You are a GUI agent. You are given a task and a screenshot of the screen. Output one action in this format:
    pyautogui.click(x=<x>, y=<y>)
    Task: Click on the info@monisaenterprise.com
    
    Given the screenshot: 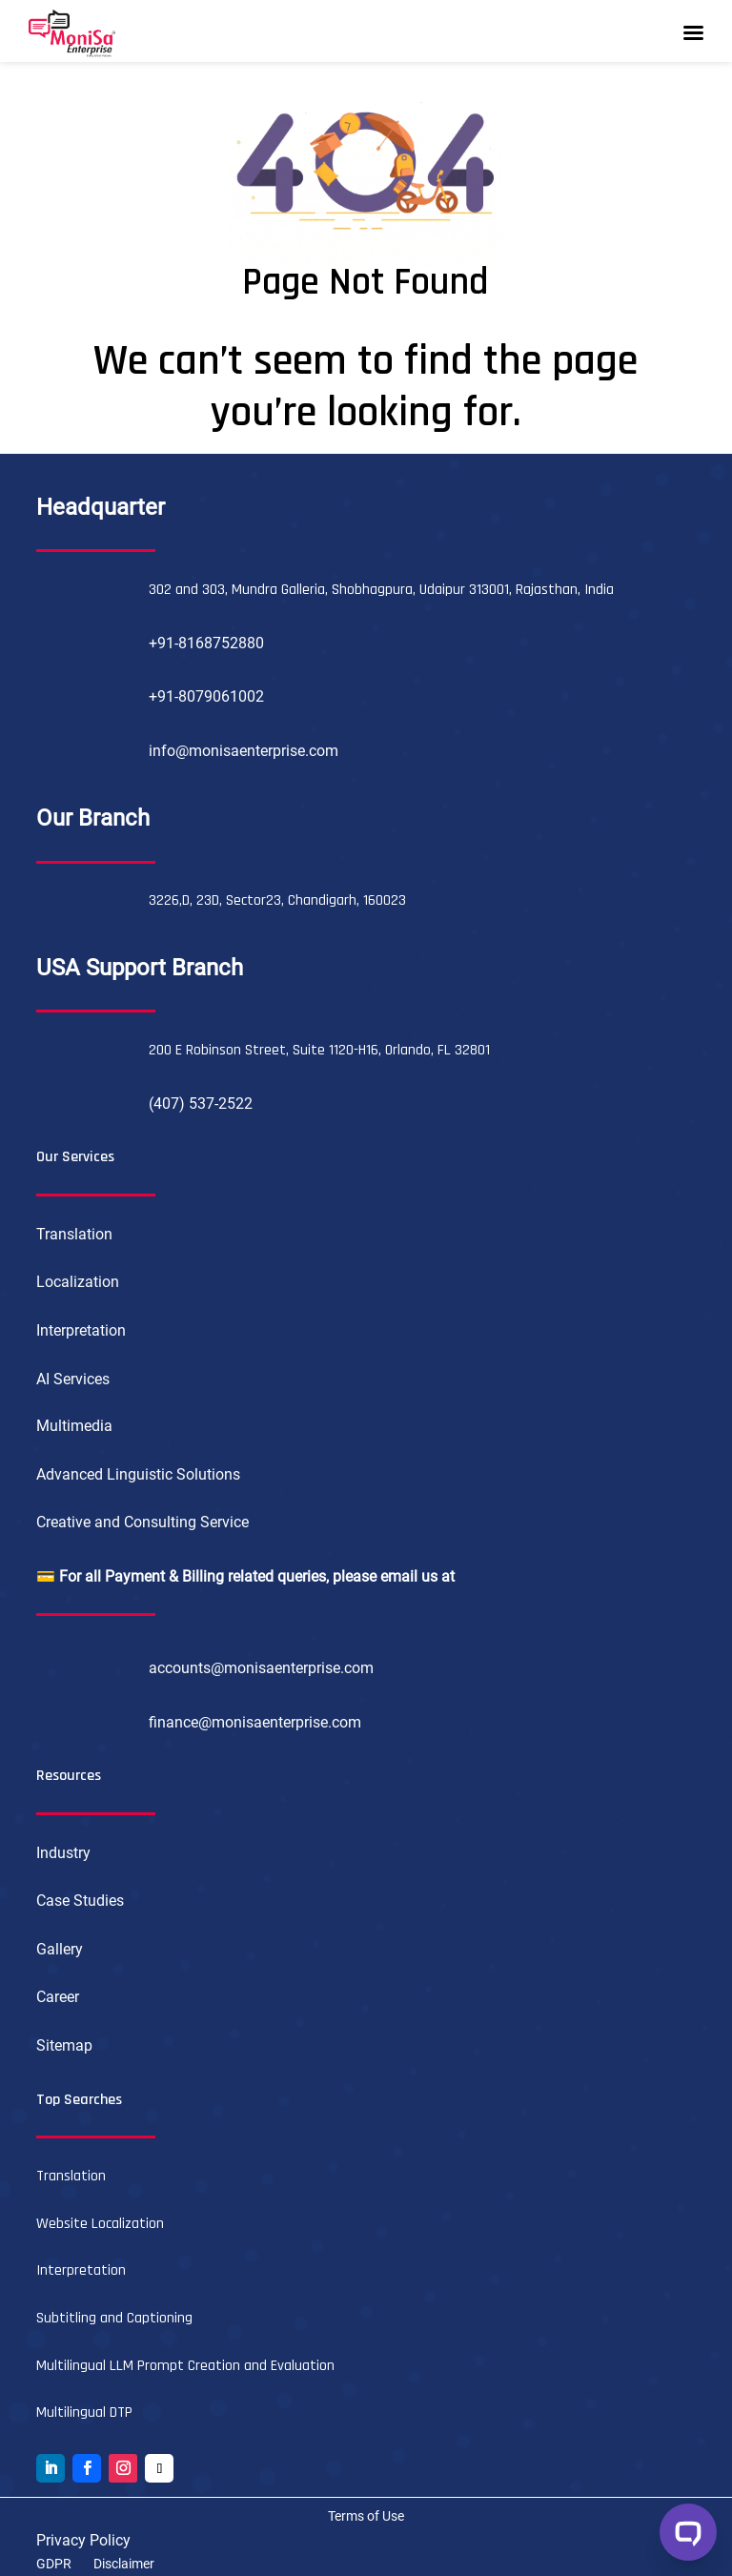 What is the action you would take?
    pyautogui.click(x=243, y=751)
    